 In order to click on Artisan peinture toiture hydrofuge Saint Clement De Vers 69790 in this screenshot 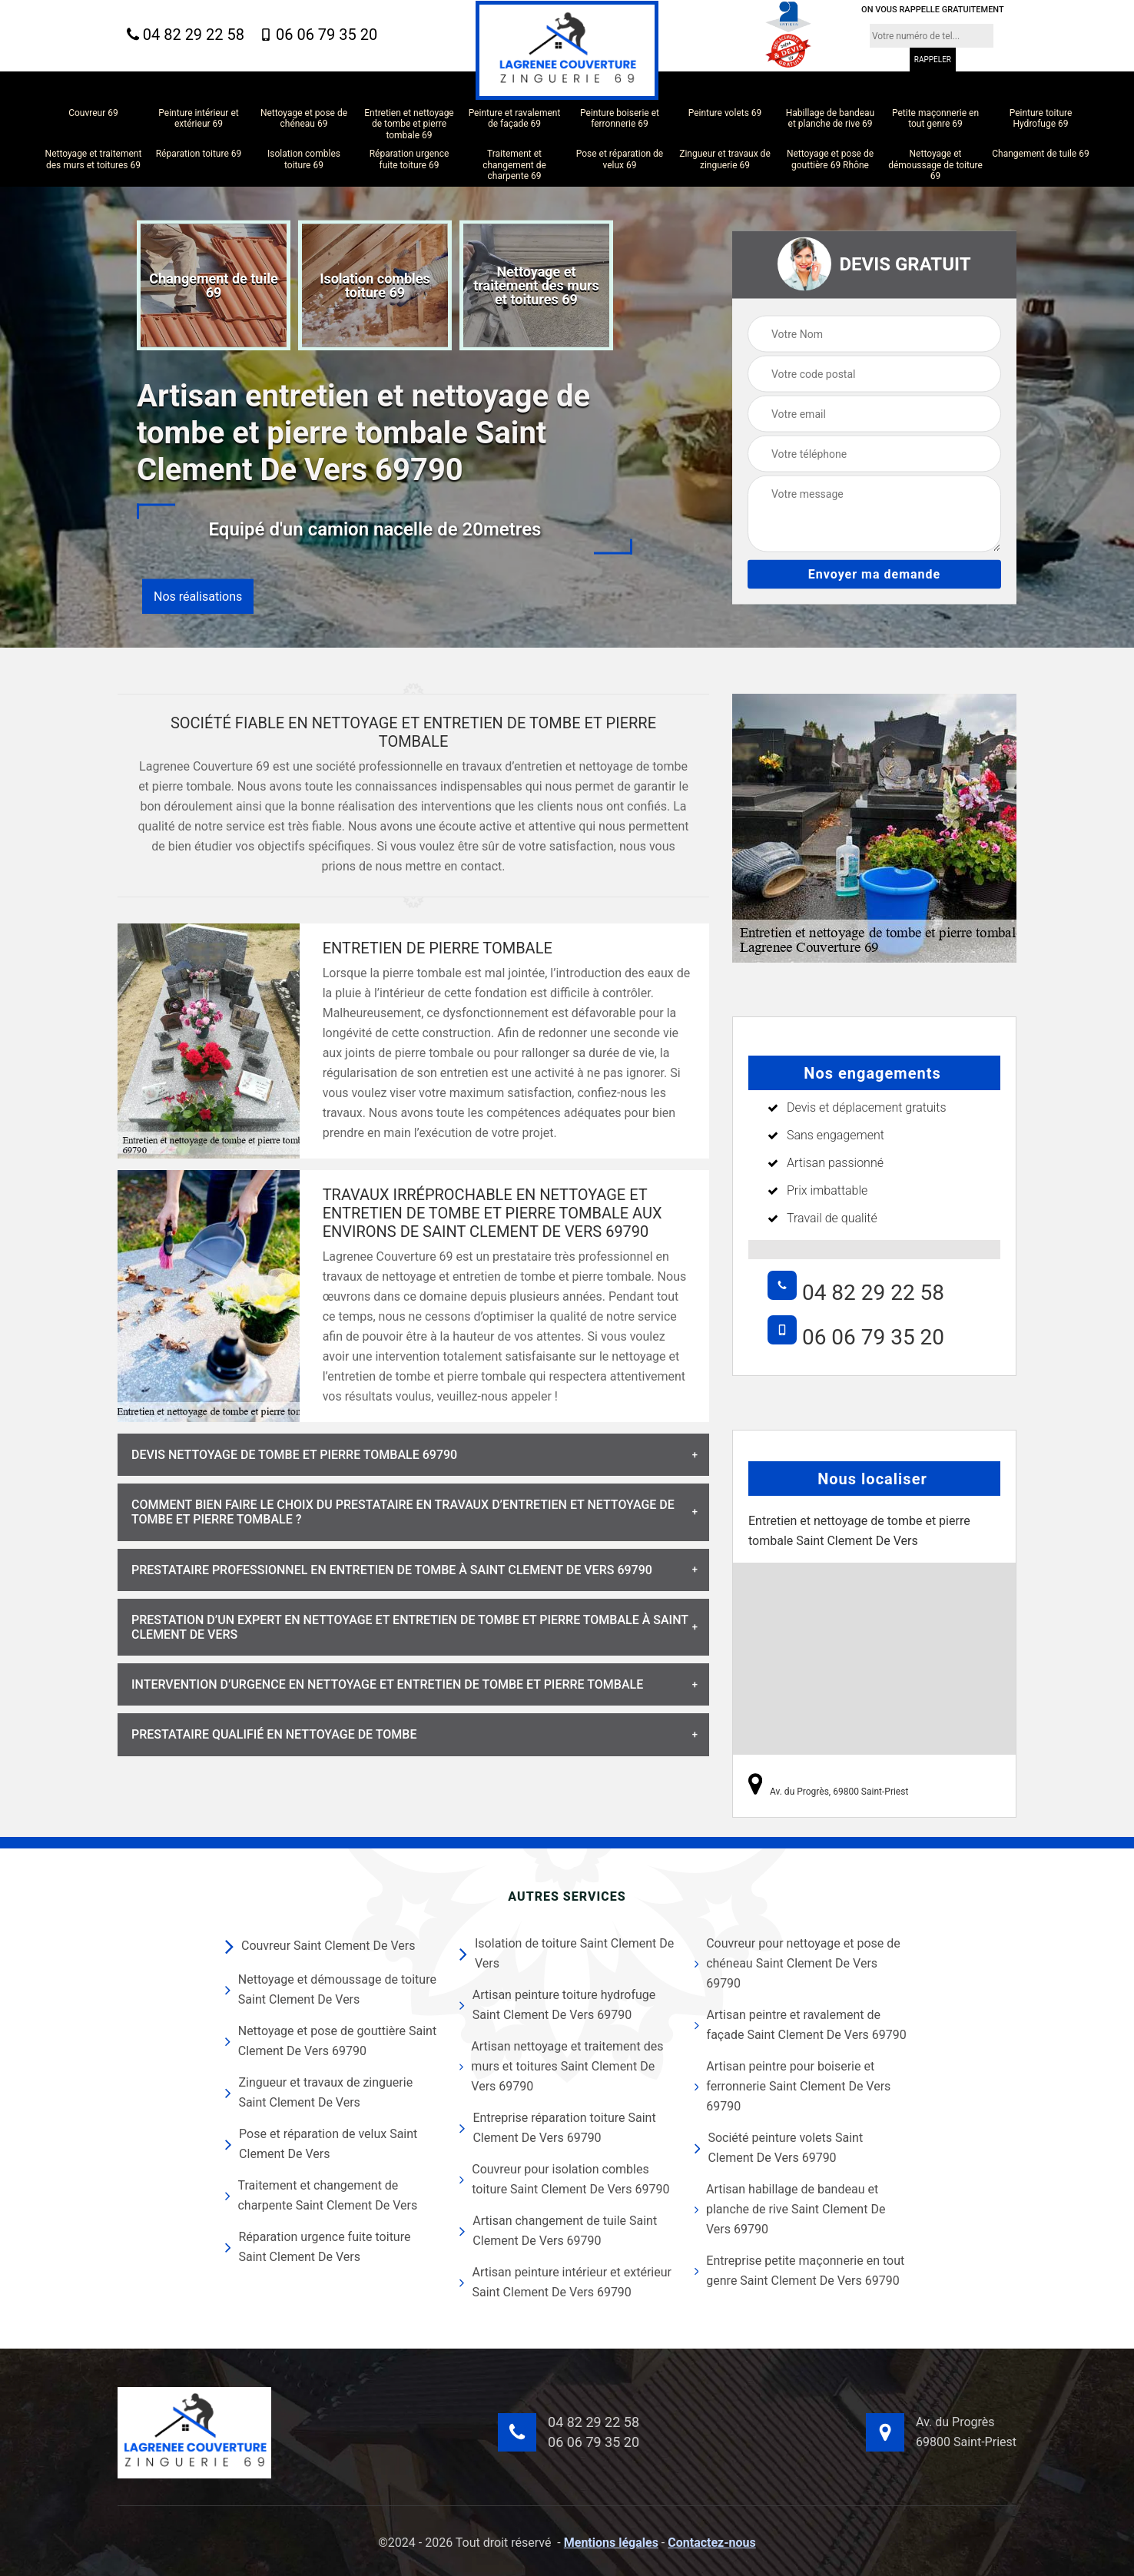, I will do `click(557, 2005)`.